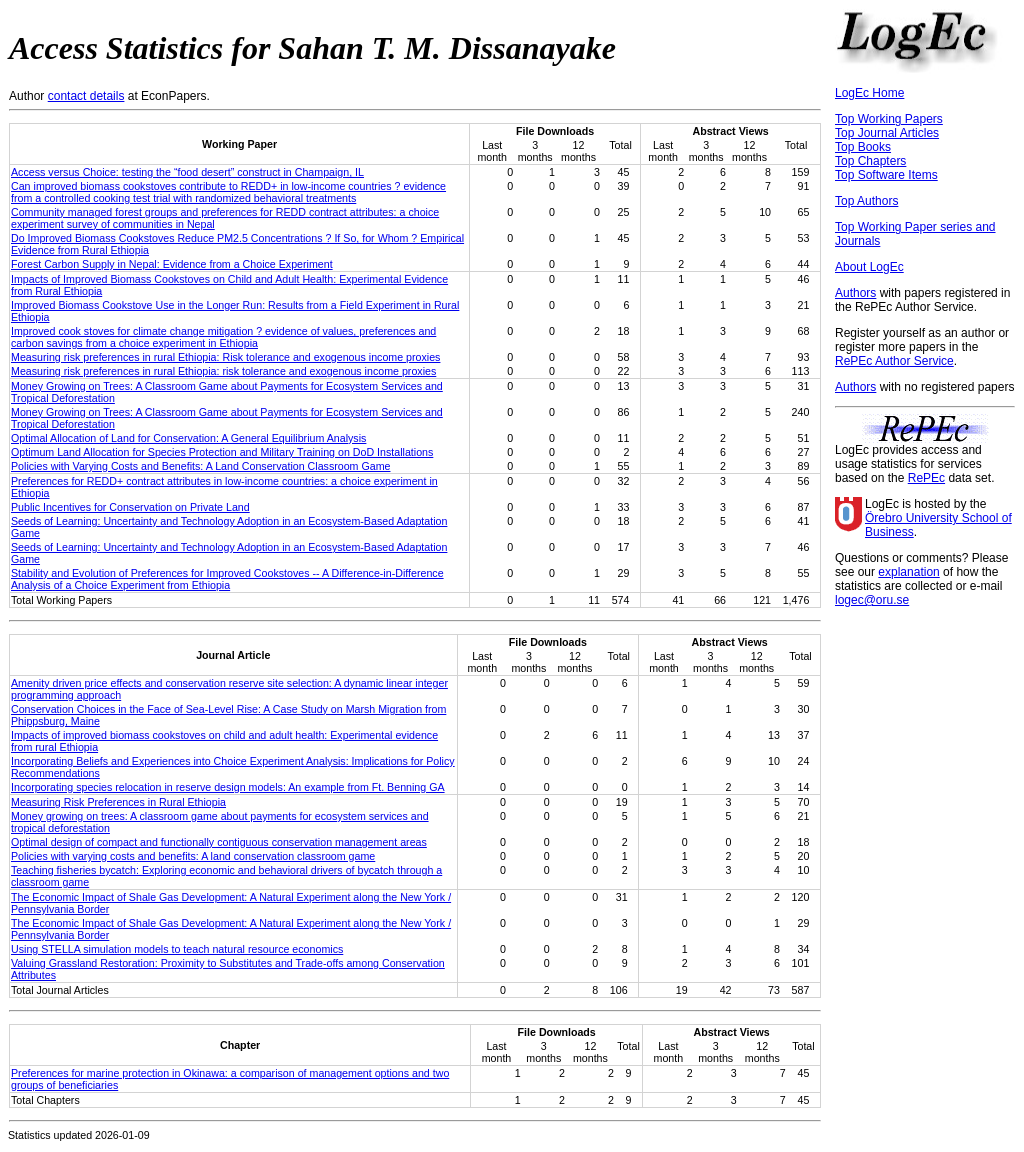 Image resolution: width=1024 pixels, height=1152 pixels. Describe the element at coordinates (187, 172) in the screenshot. I see `Access versus Choice: testing the “food desert” construct in Champaign, IL` at that location.